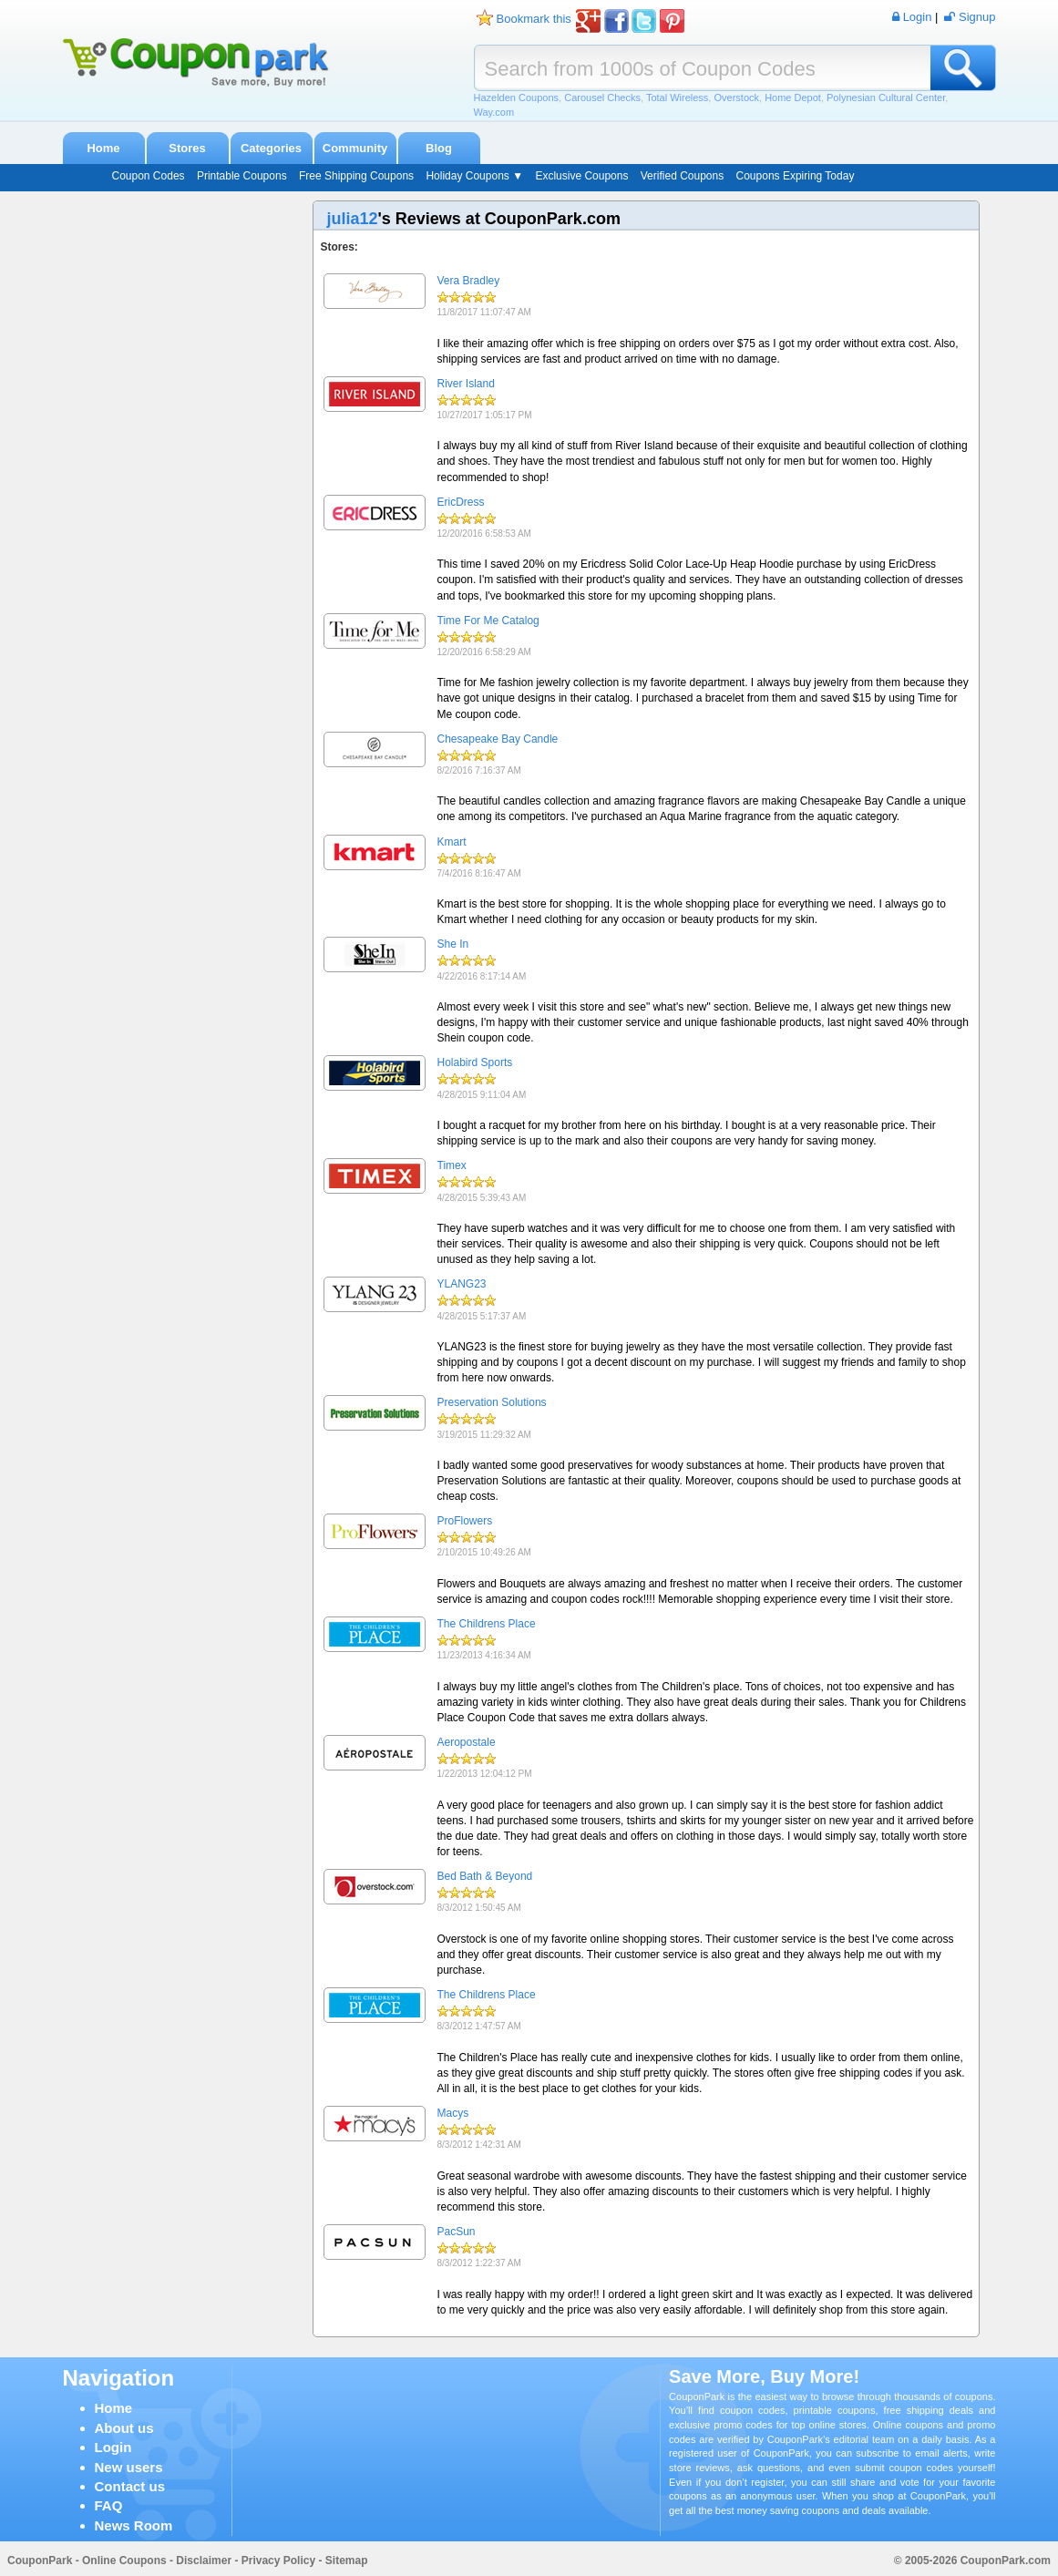 The height and width of the screenshot is (2576, 1058). I want to click on Holiday Coupons ▼, so click(474, 175).